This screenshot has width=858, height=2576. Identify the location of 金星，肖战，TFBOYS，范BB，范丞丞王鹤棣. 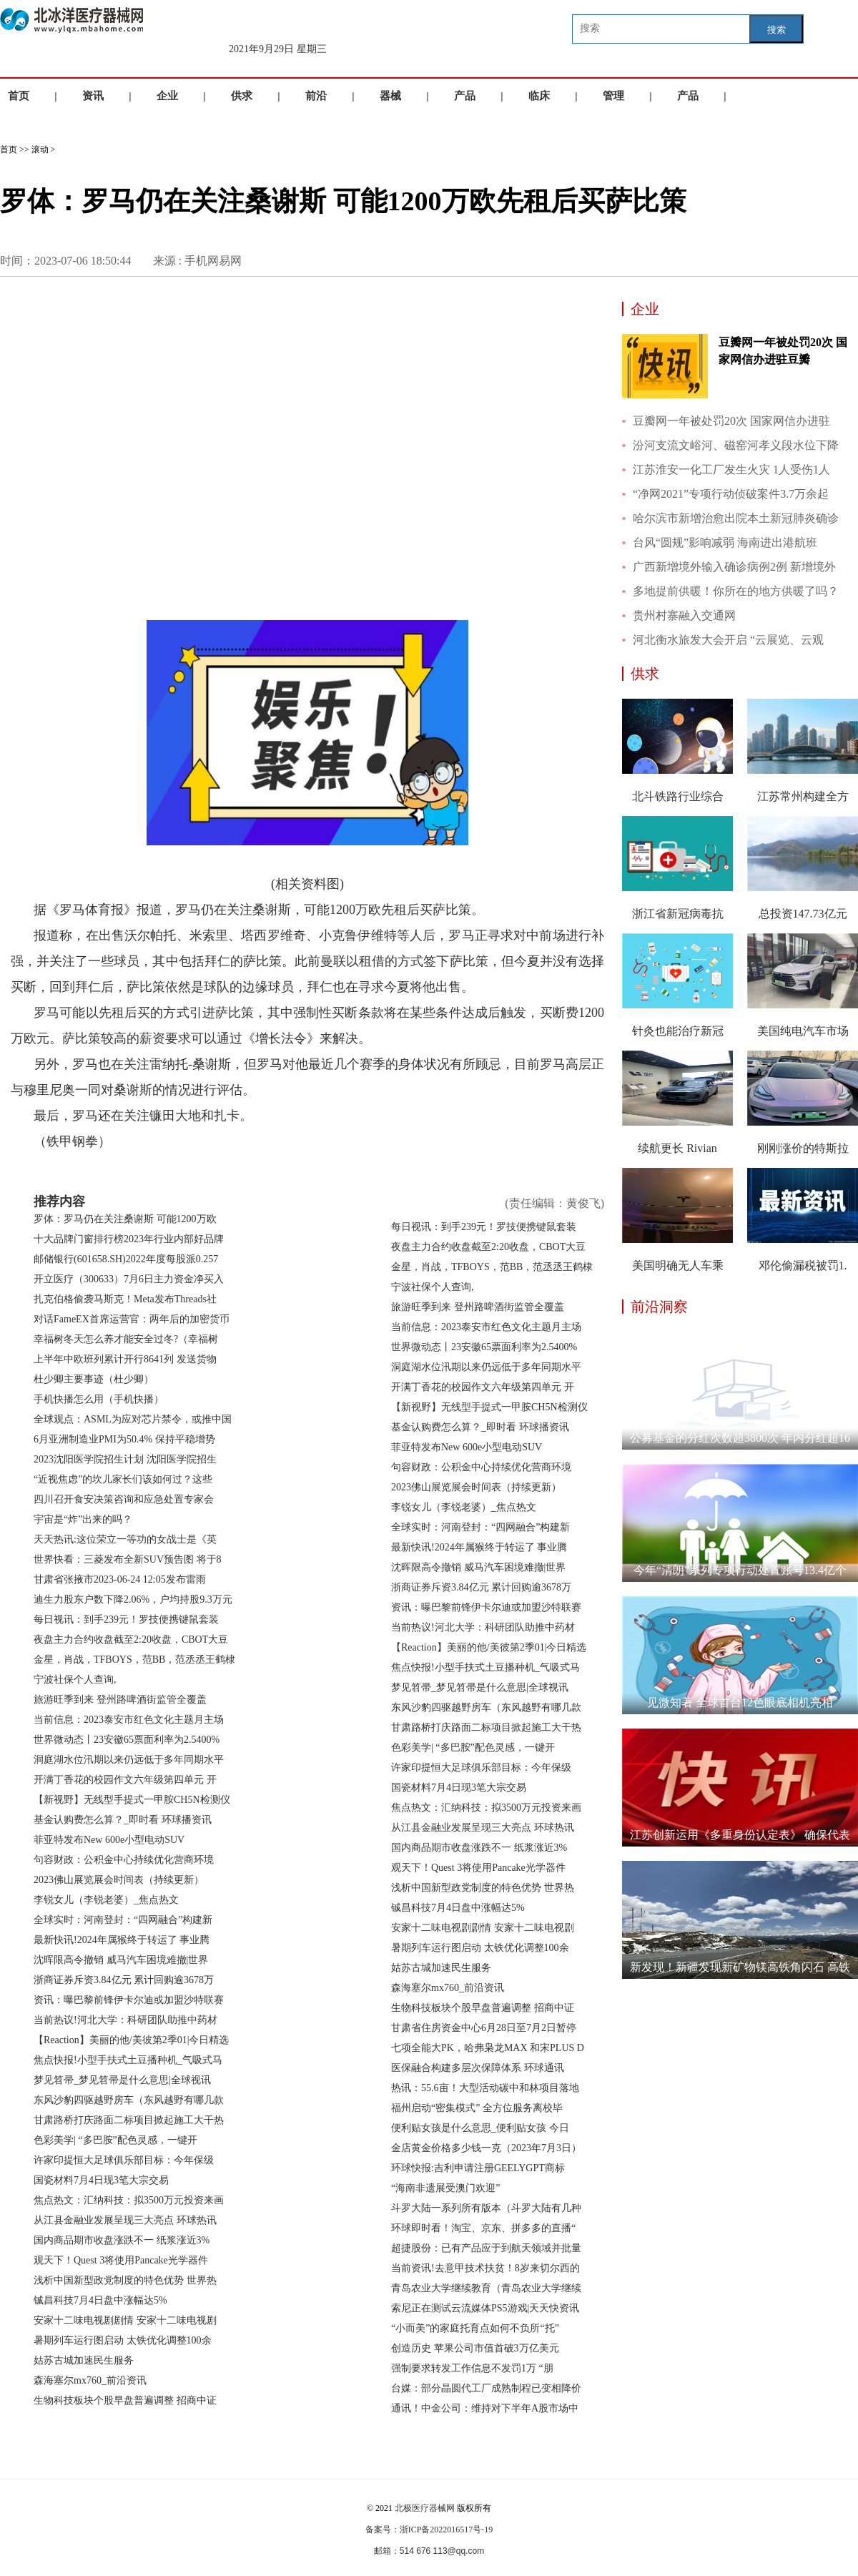
(134, 1659).